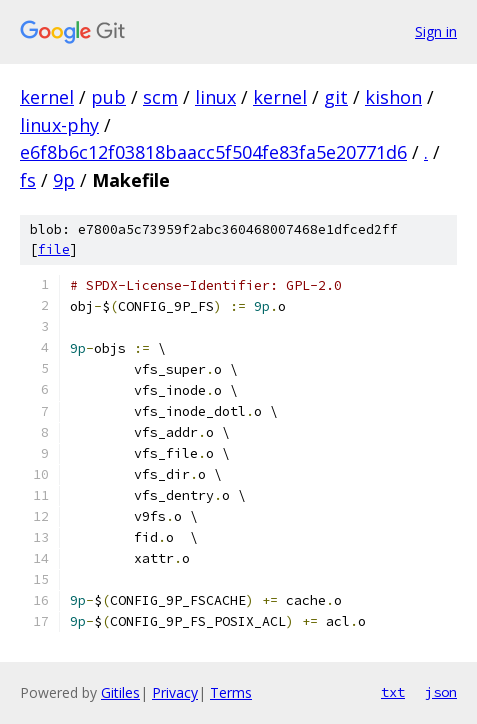 The height and width of the screenshot is (724, 477). What do you see at coordinates (175, 692) in the screenshot?
I see `Privacy` at bounding box center [175, 692].